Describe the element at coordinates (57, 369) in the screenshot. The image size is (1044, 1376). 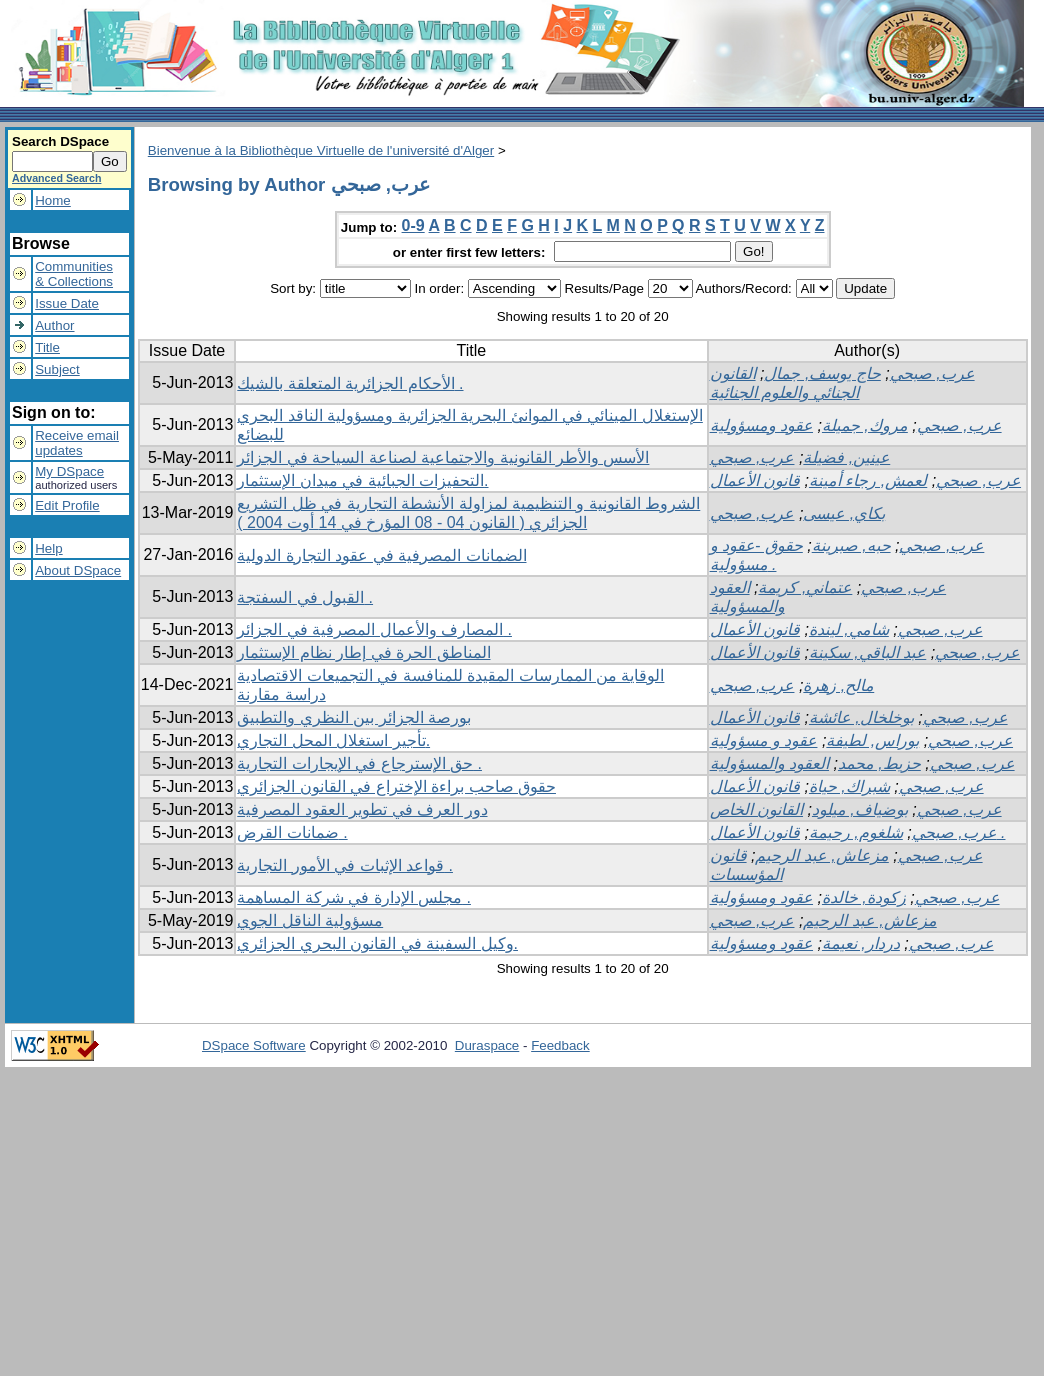
I see `Subject` at that location.